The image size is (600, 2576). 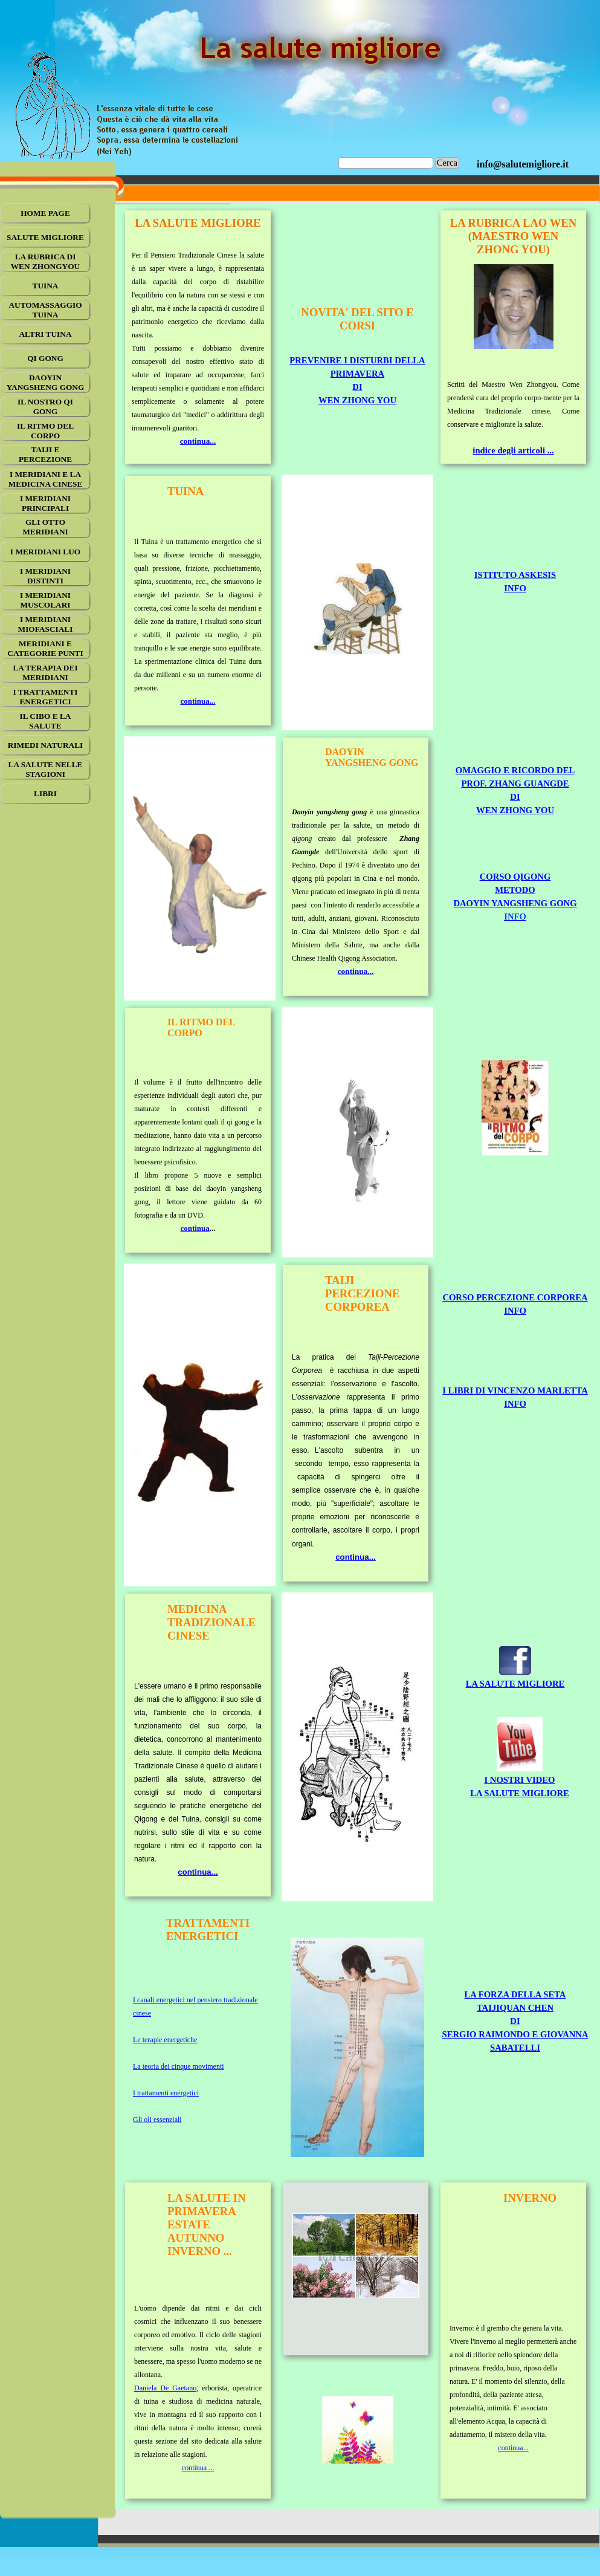 I want to click on [Cerca], so click(x=385, y=163).